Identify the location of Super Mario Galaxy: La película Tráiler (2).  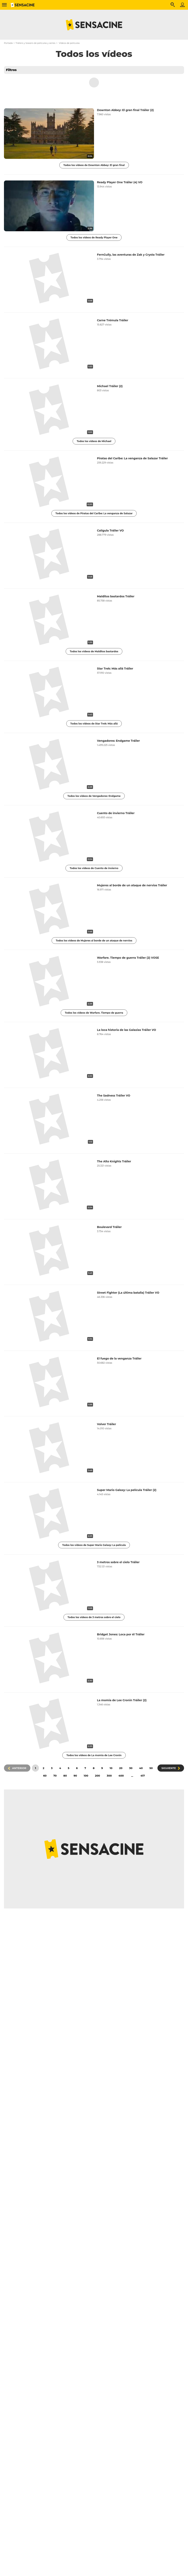
(126, 1490).